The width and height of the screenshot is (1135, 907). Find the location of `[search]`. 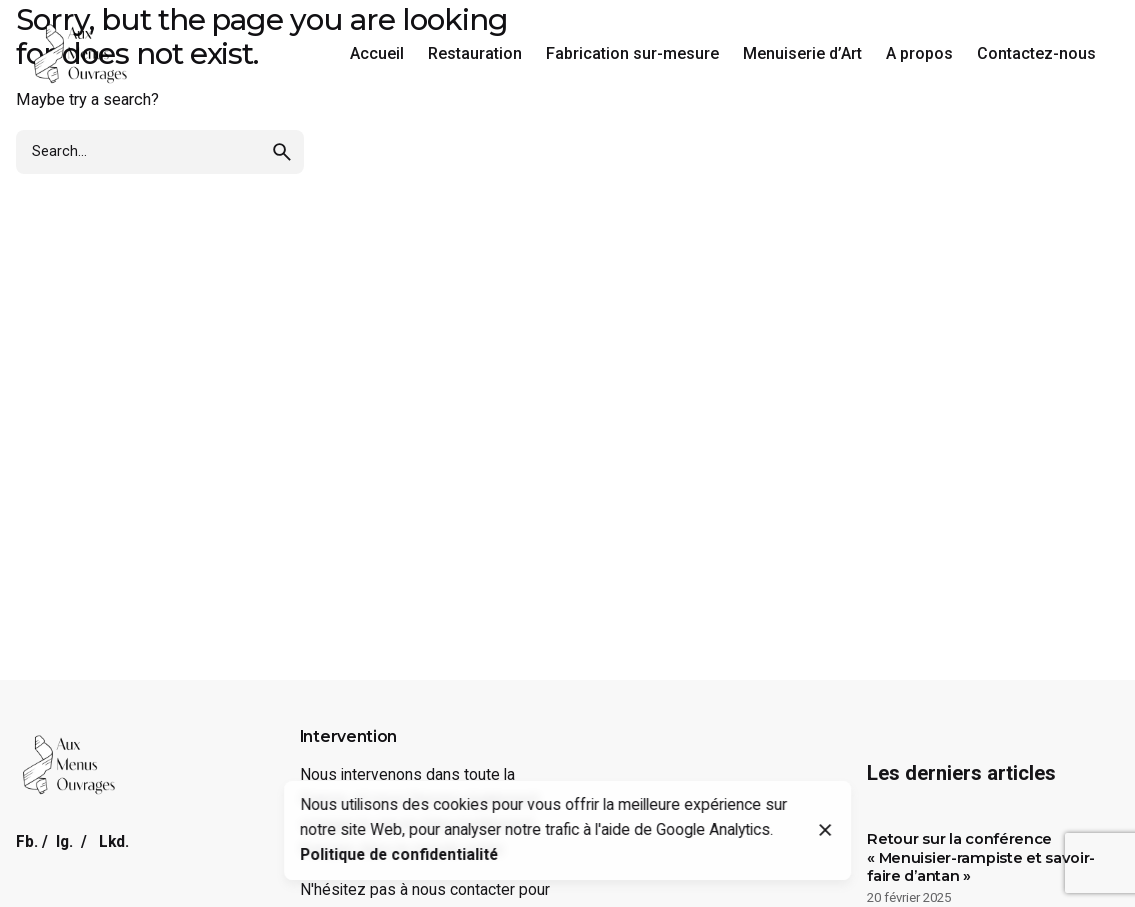

[search] is located at coordinates (282, 152).